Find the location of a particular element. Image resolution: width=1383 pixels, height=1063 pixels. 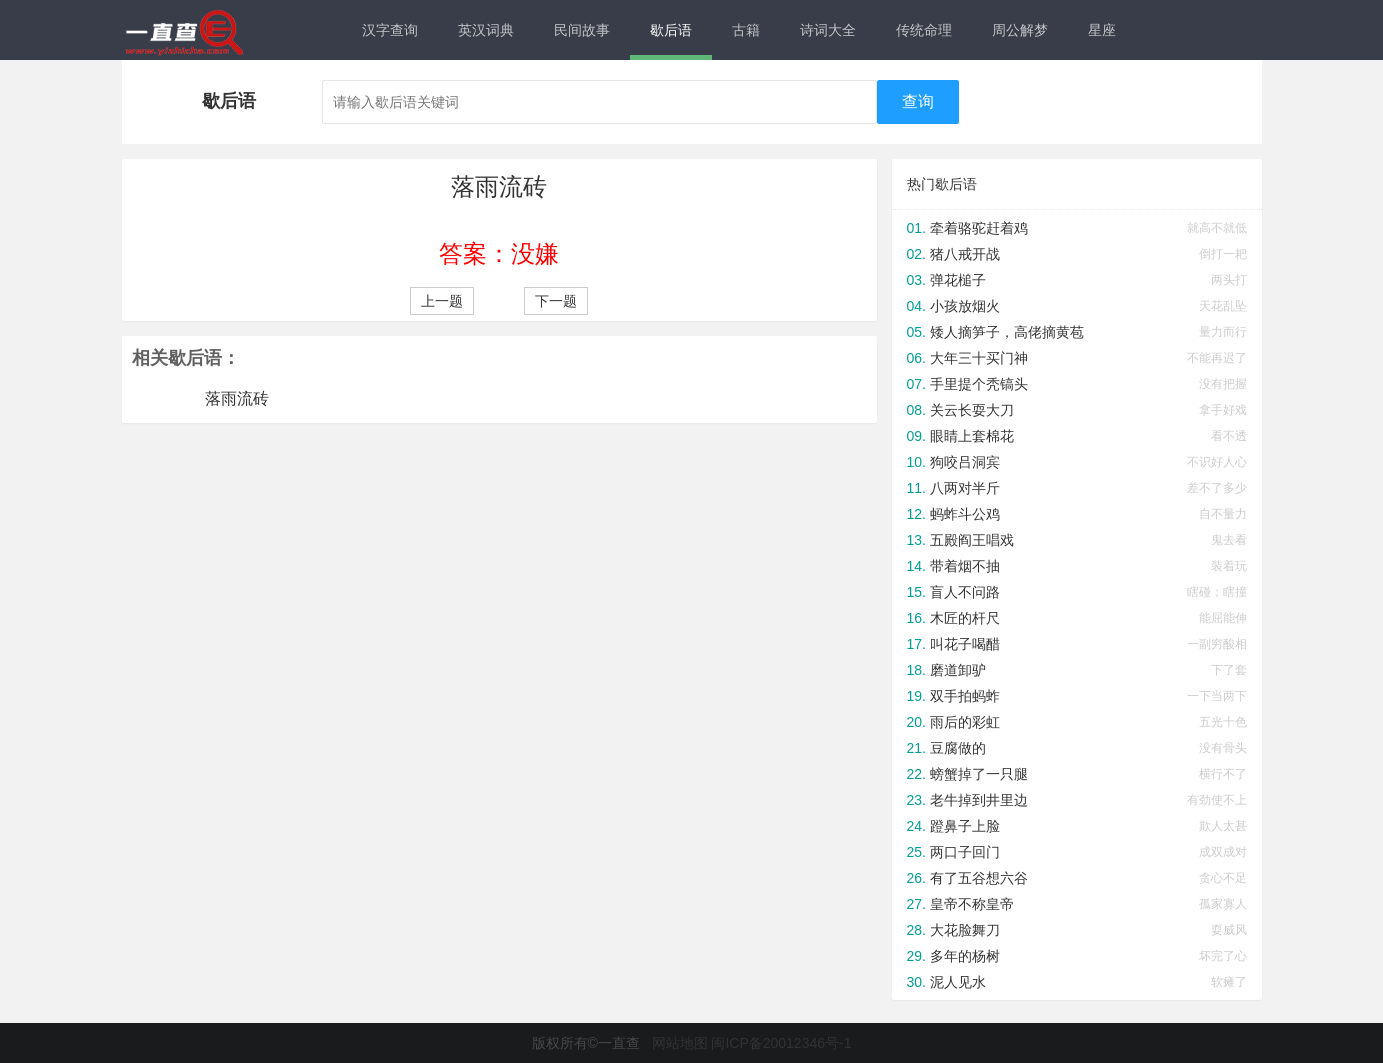

双手拍蚂蚱 is located at coordinates (965, 696).